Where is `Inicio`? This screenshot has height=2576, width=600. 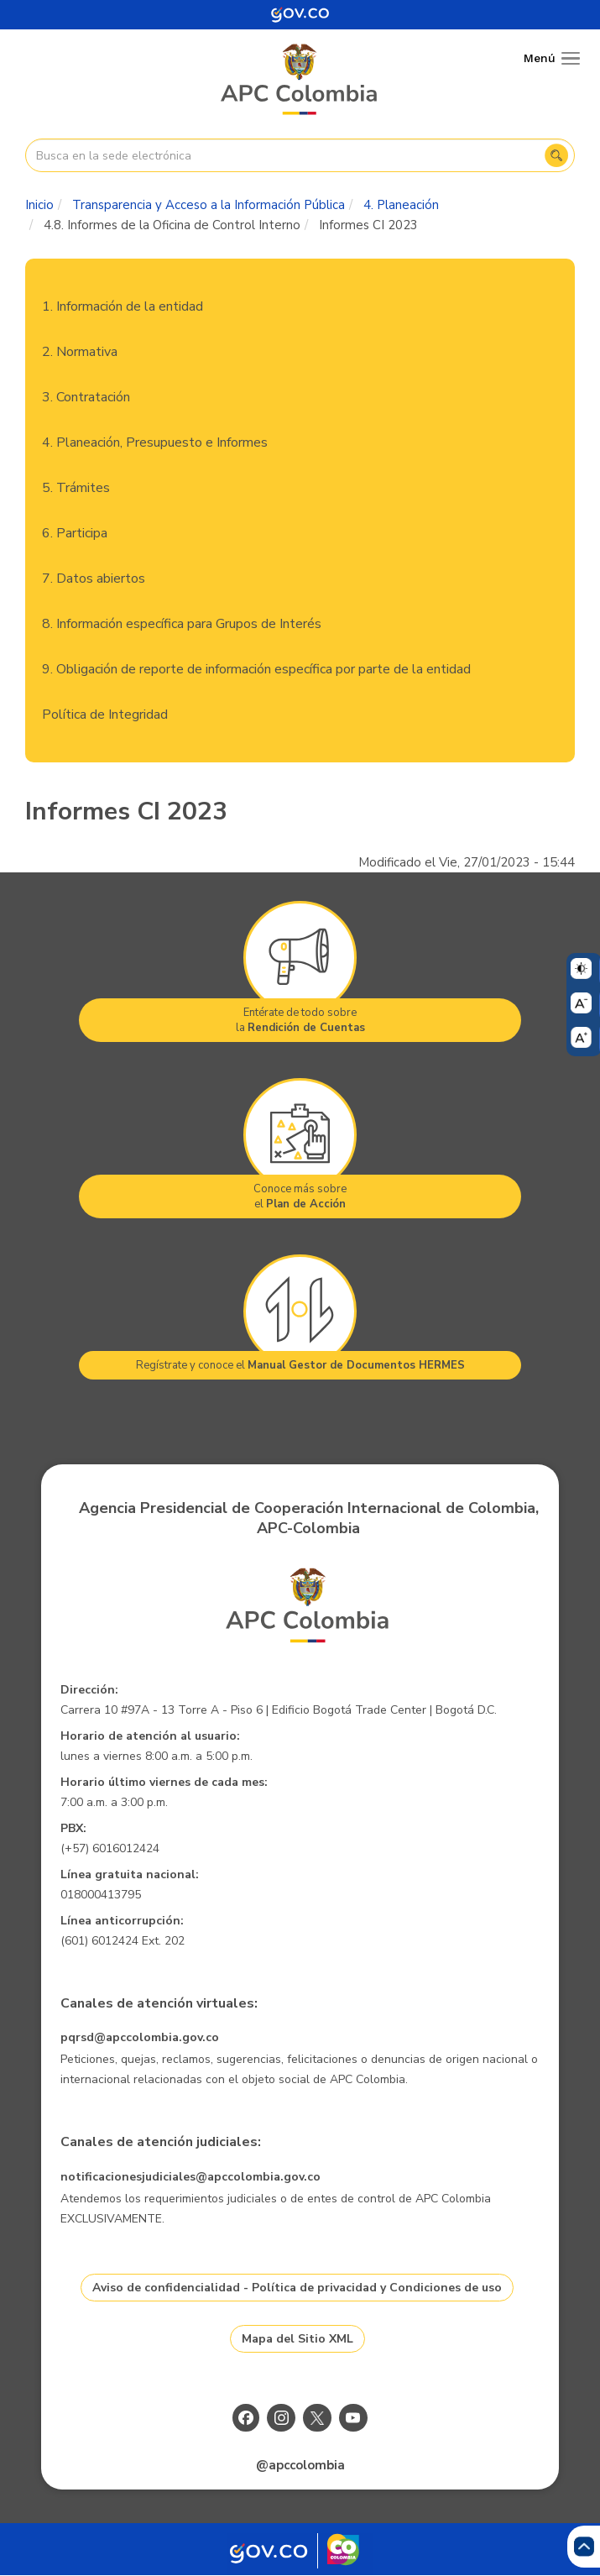 Inicio is located at coordinates (39, 204).